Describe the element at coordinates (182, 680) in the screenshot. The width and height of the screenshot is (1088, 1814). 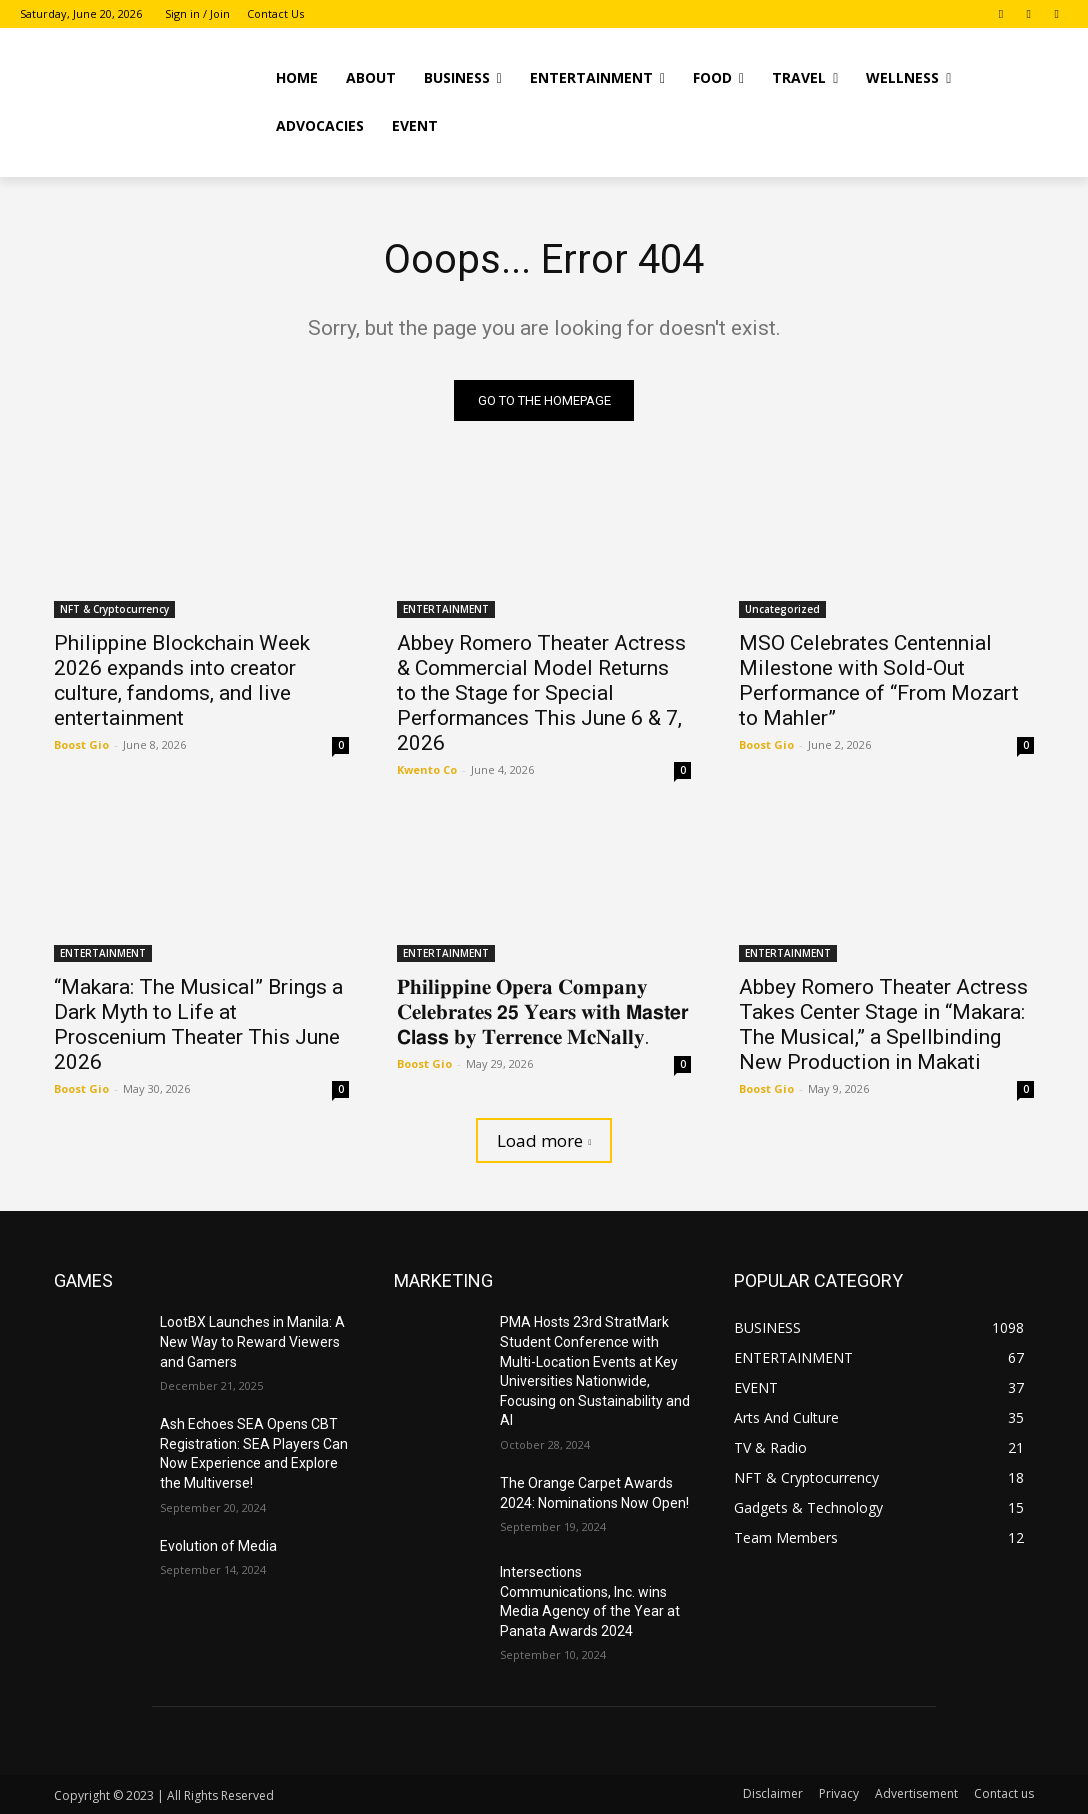
I see `Philippine Blockchain Week 2026 expands into creator culture, fandoms, and live entertainment` at that location.